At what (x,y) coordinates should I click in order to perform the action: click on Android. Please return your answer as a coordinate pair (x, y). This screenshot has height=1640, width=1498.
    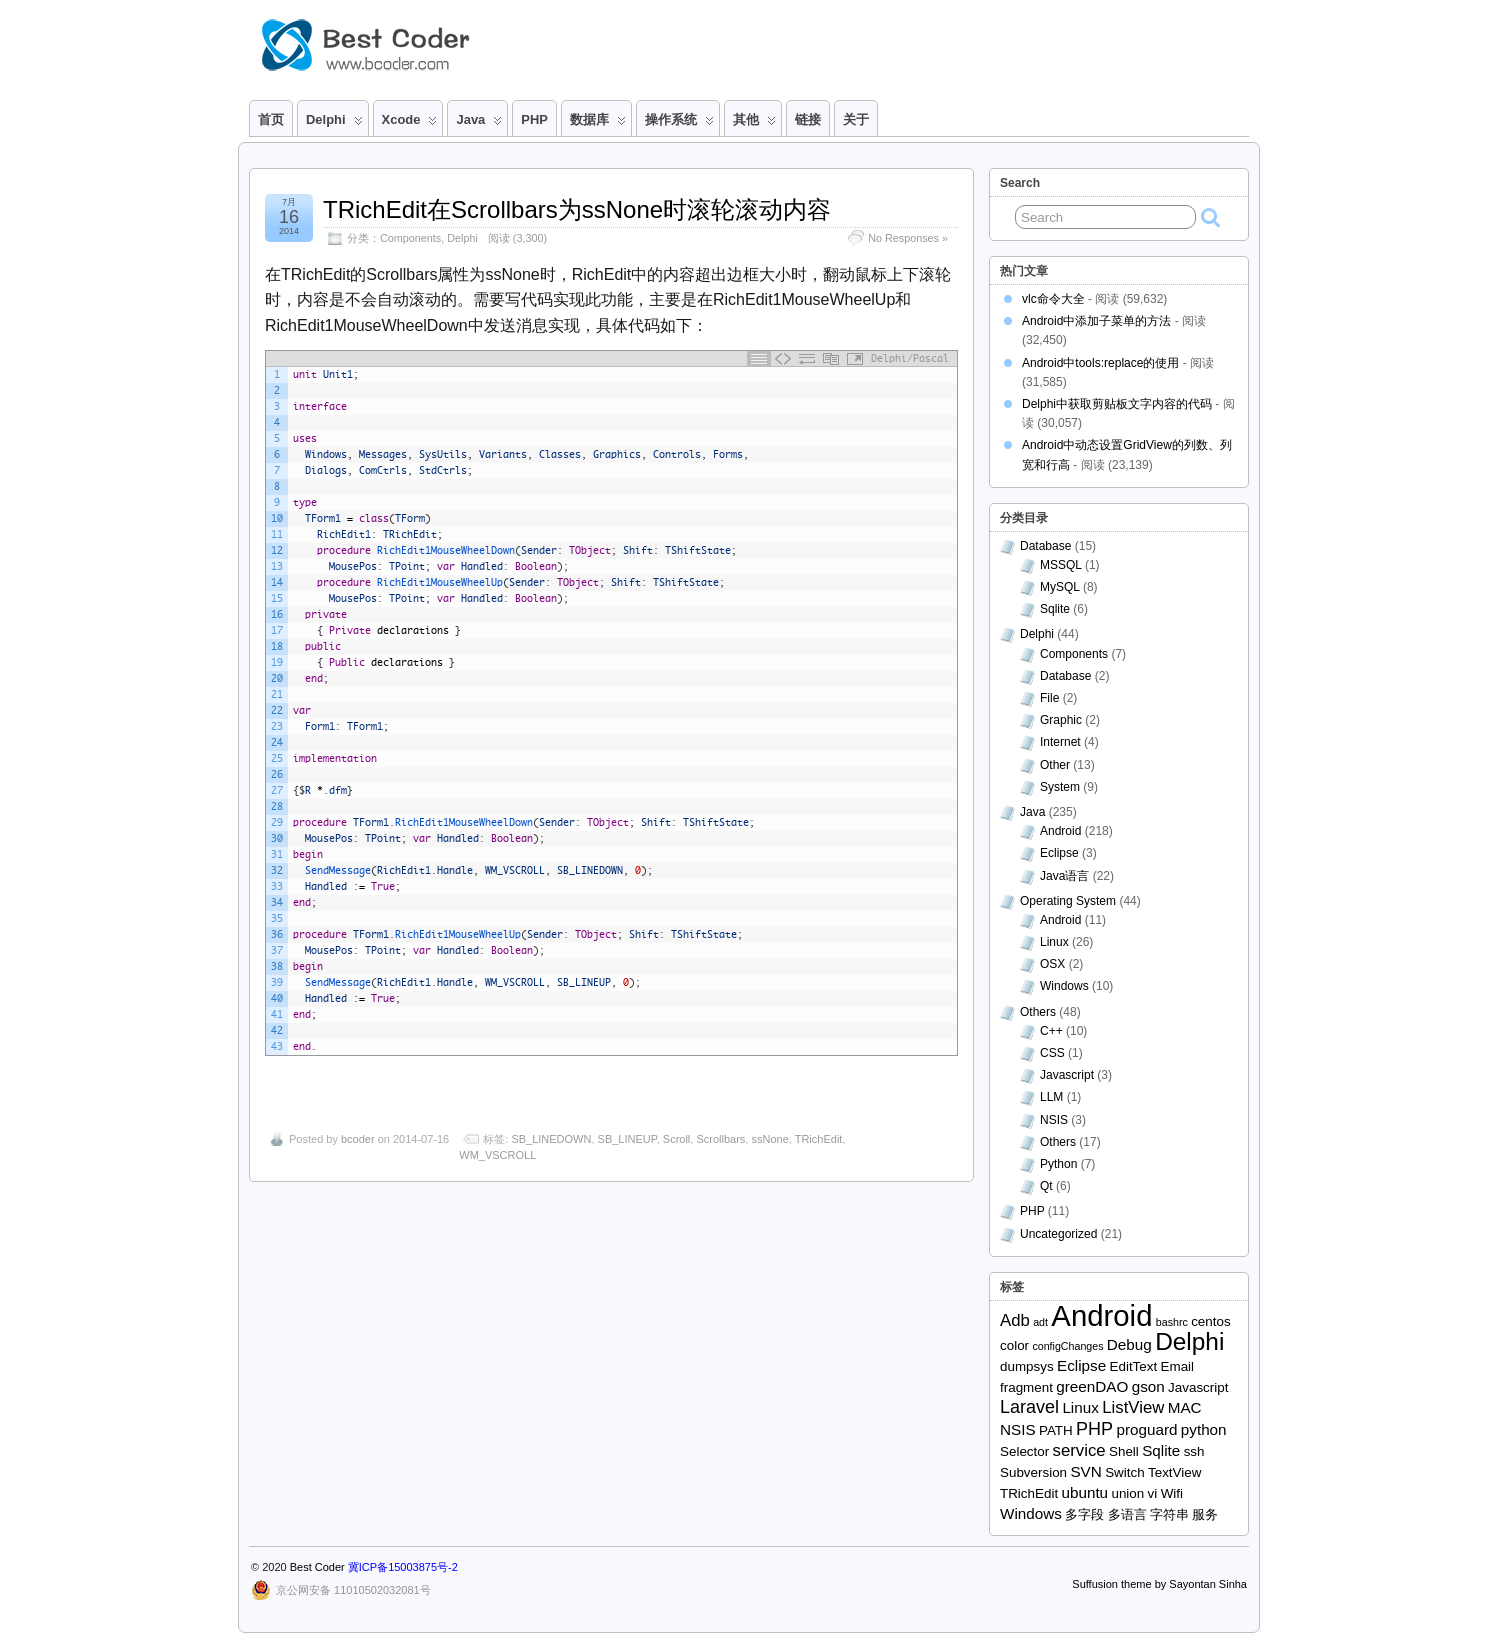
    Looking at the image, I should click on (1060, 831).